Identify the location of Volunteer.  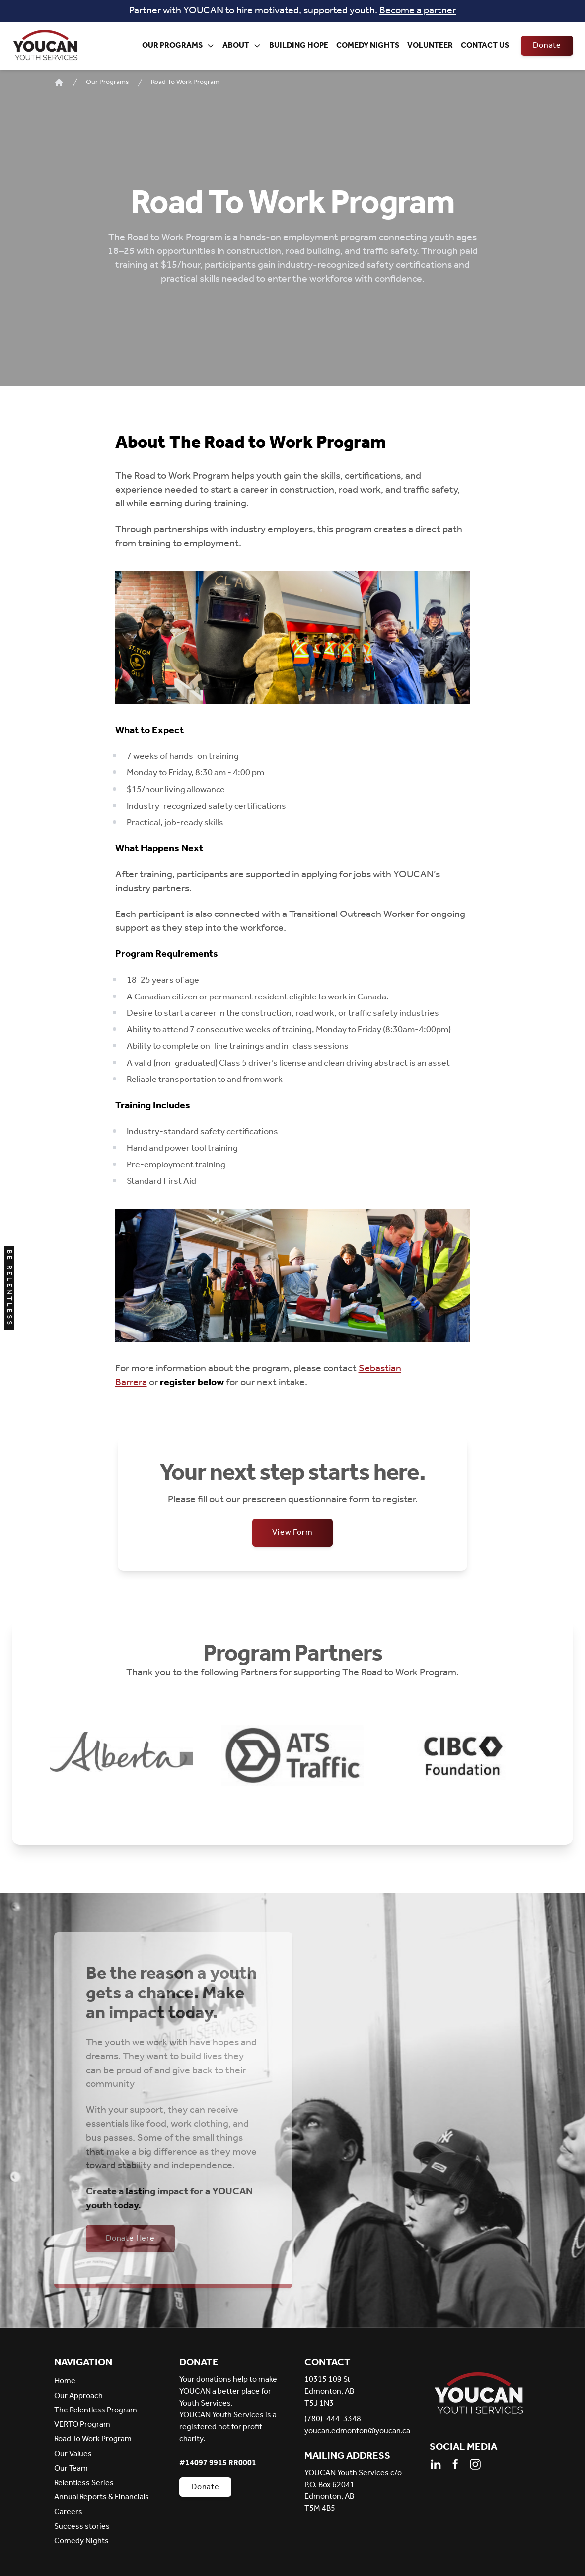
(430, 45).